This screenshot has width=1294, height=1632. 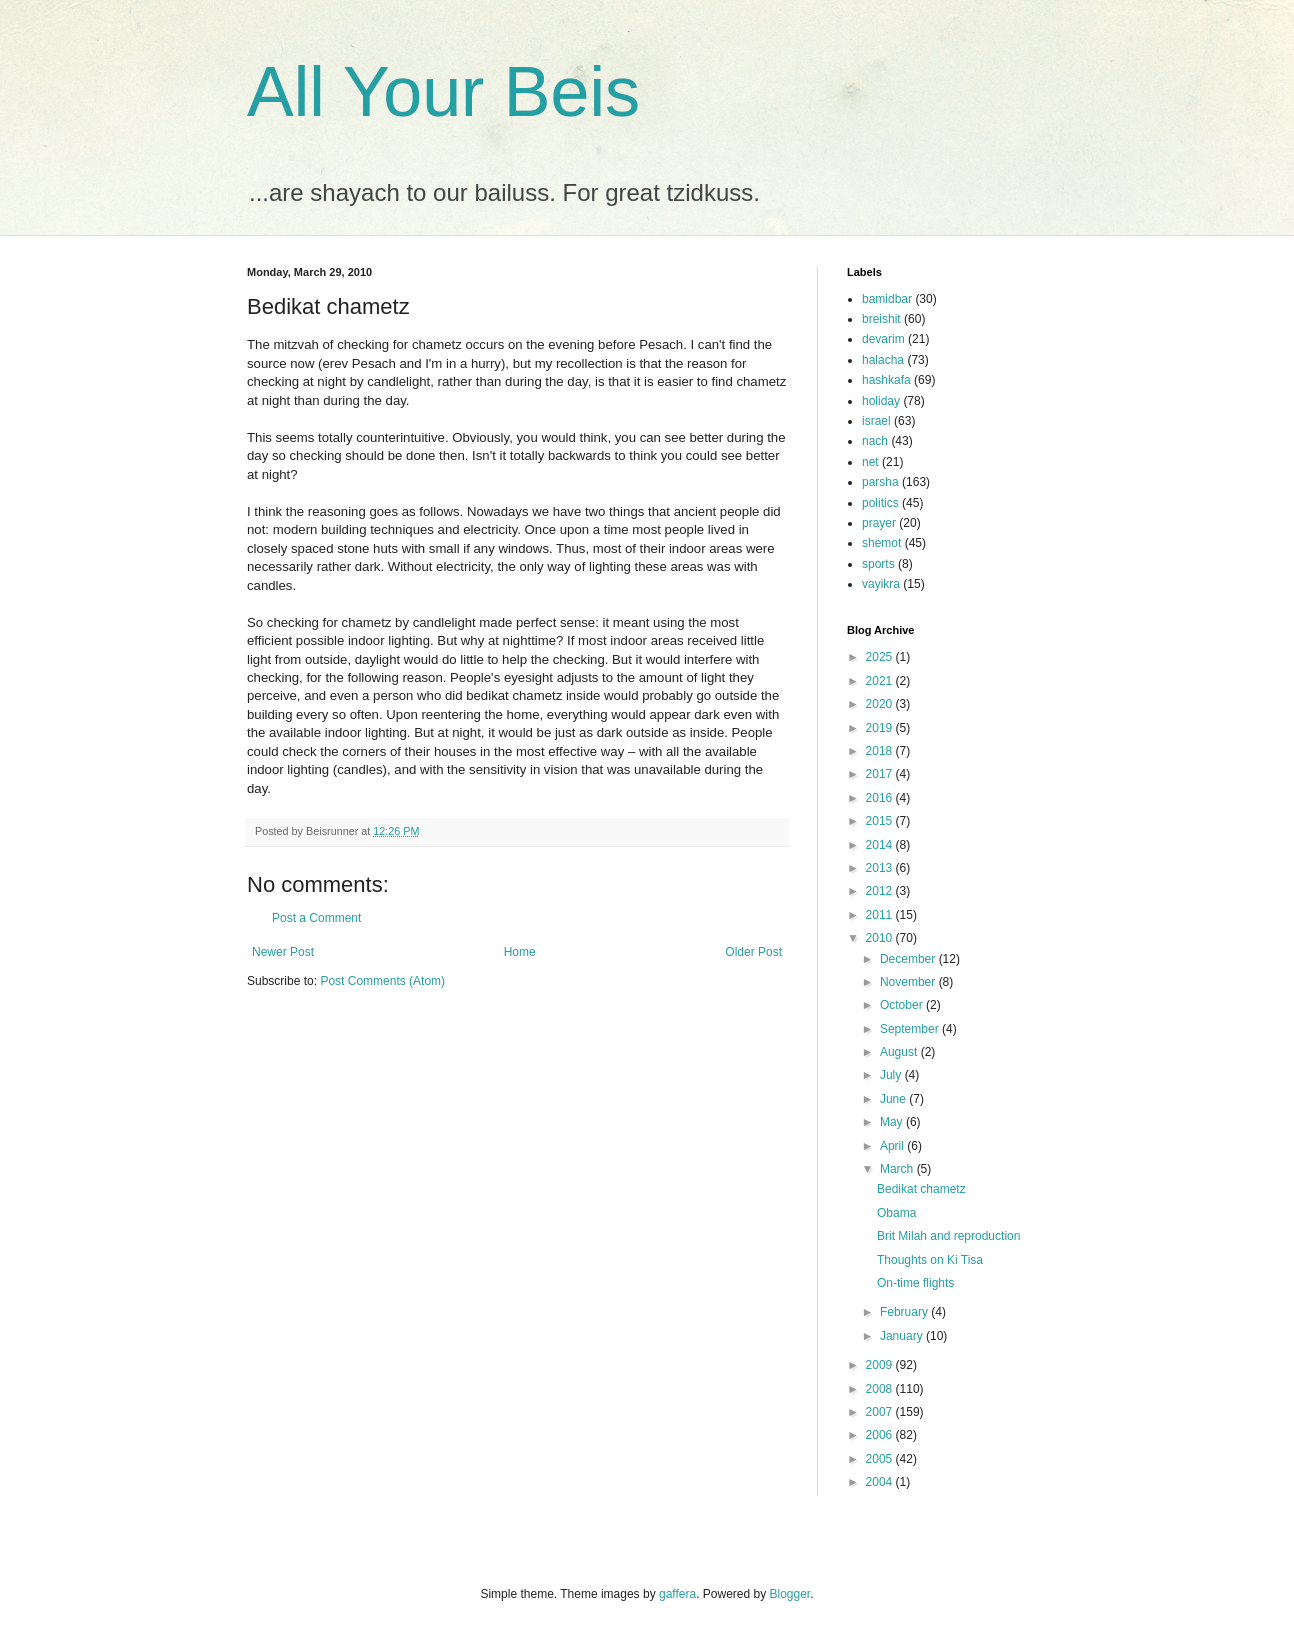 I want to click on 2014, so click(x=881, y=845).